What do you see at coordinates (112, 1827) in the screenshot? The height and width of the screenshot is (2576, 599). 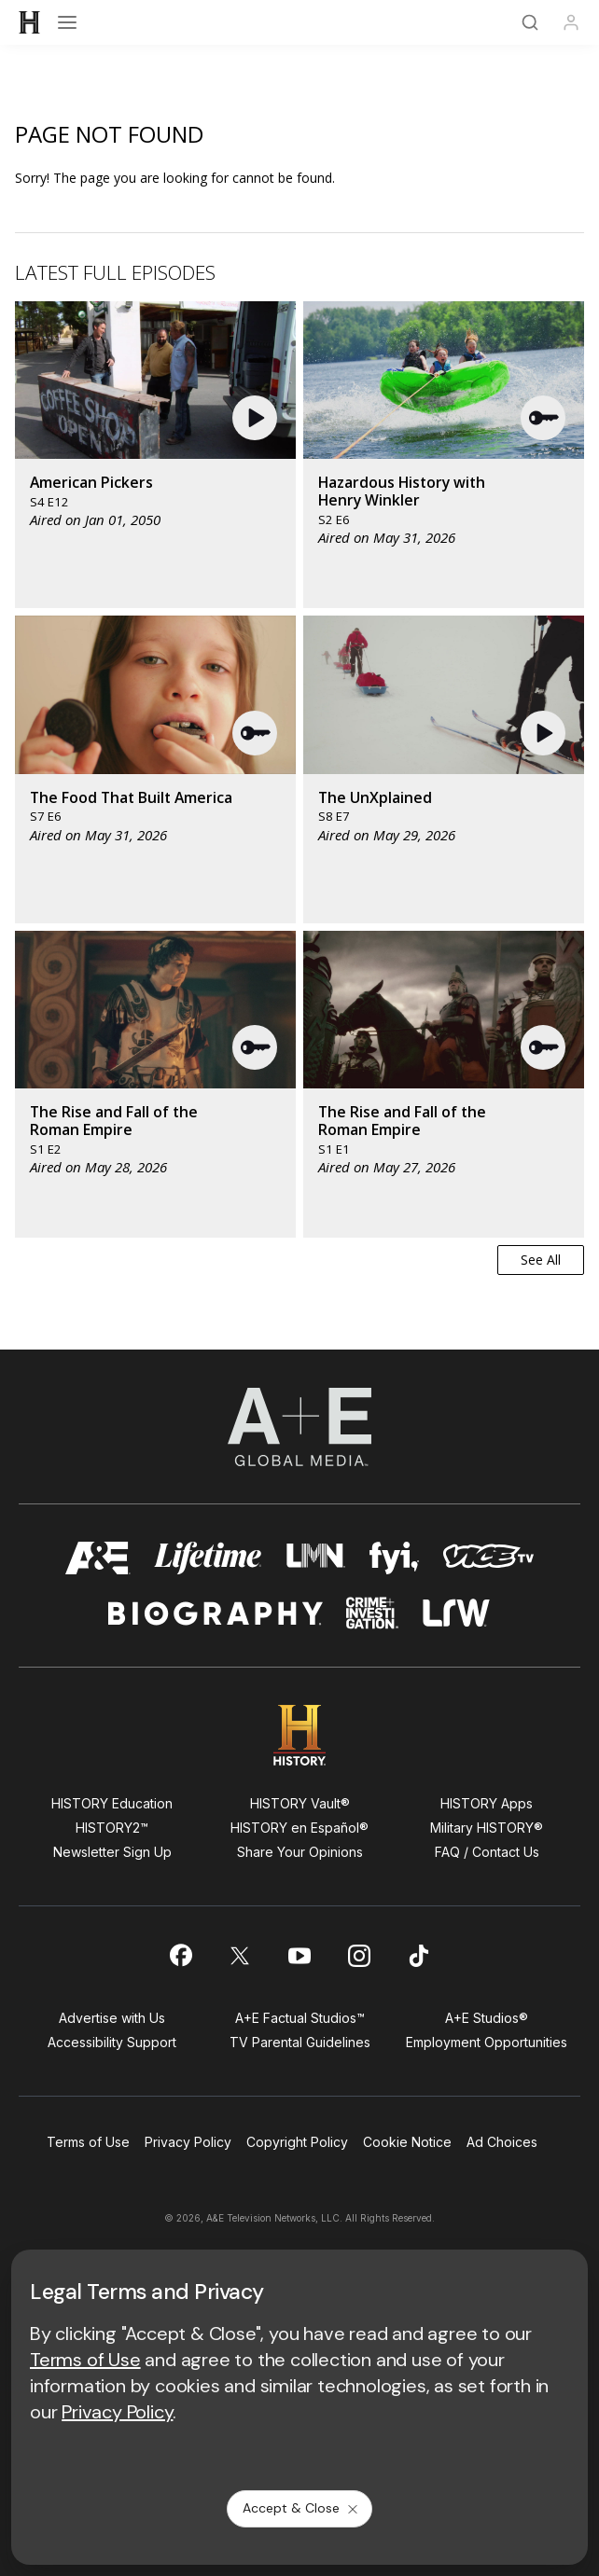 I see `HISTORY2™` at bounding box center [112, 1827].